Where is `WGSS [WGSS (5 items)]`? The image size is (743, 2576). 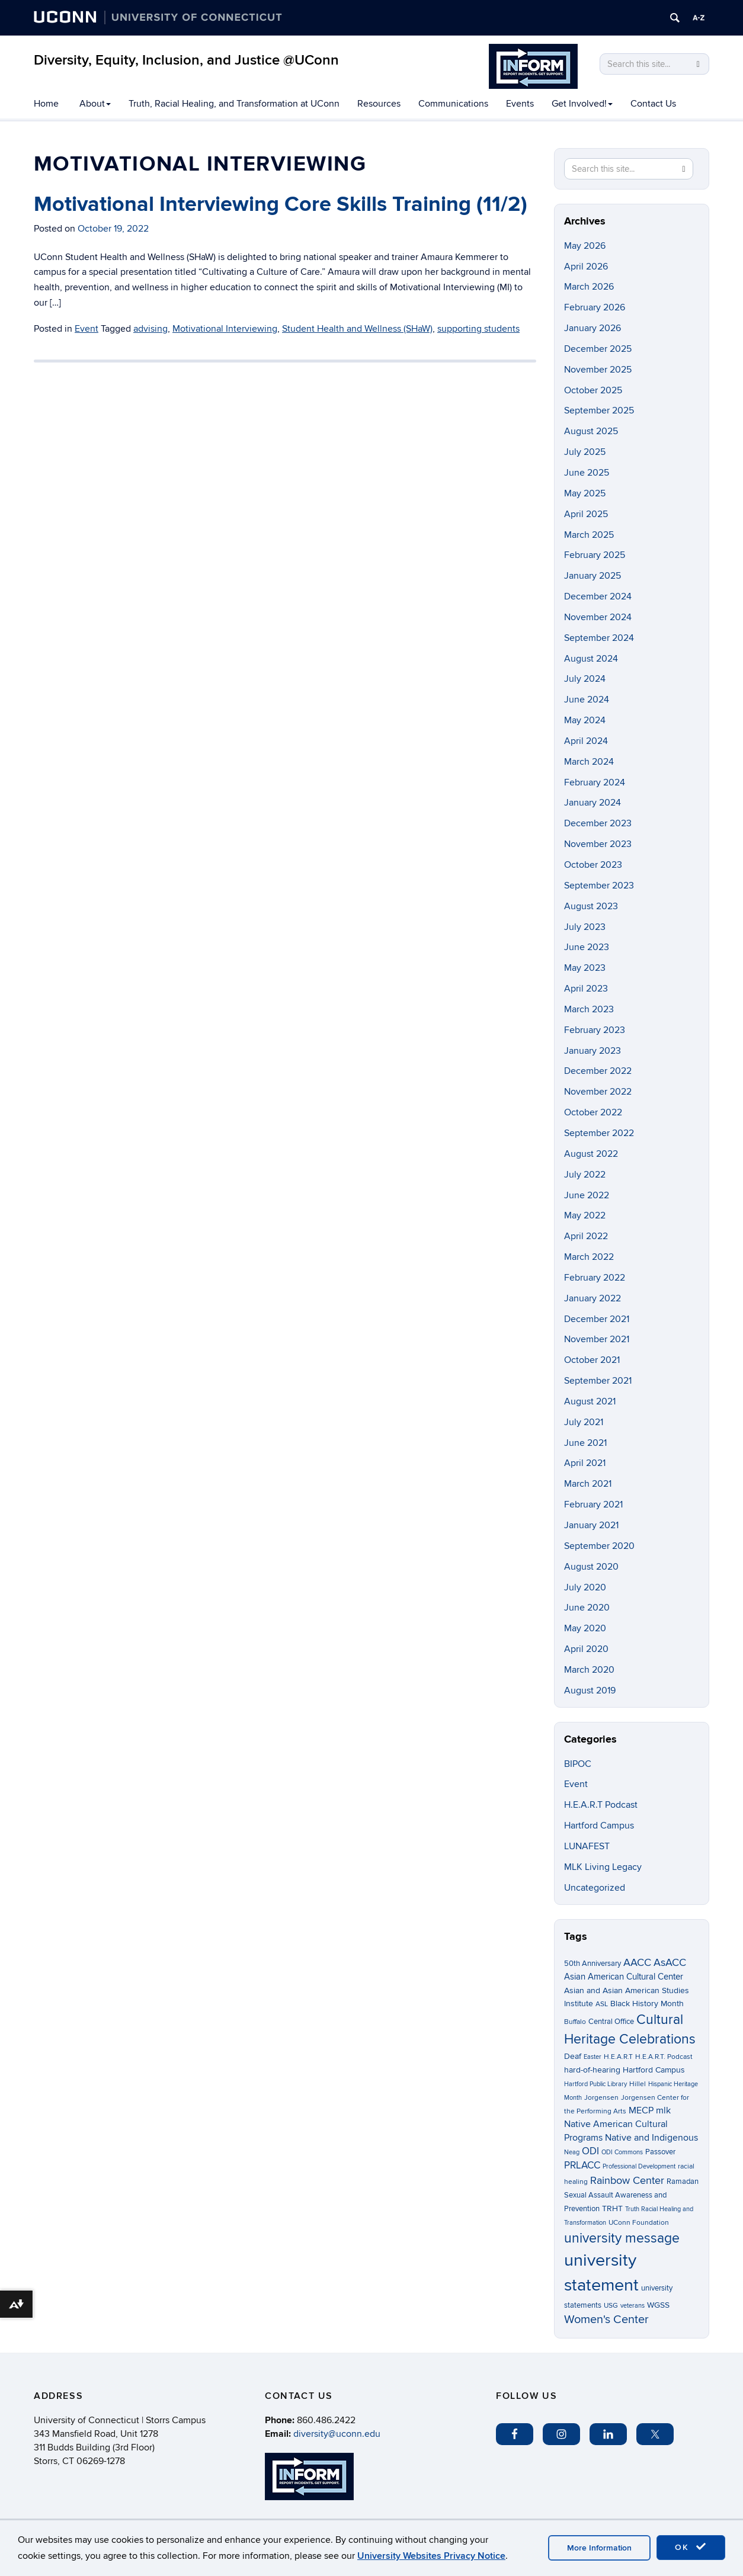 WGSS [WGSS (5 items)] is located at coordinates (658, 2305).